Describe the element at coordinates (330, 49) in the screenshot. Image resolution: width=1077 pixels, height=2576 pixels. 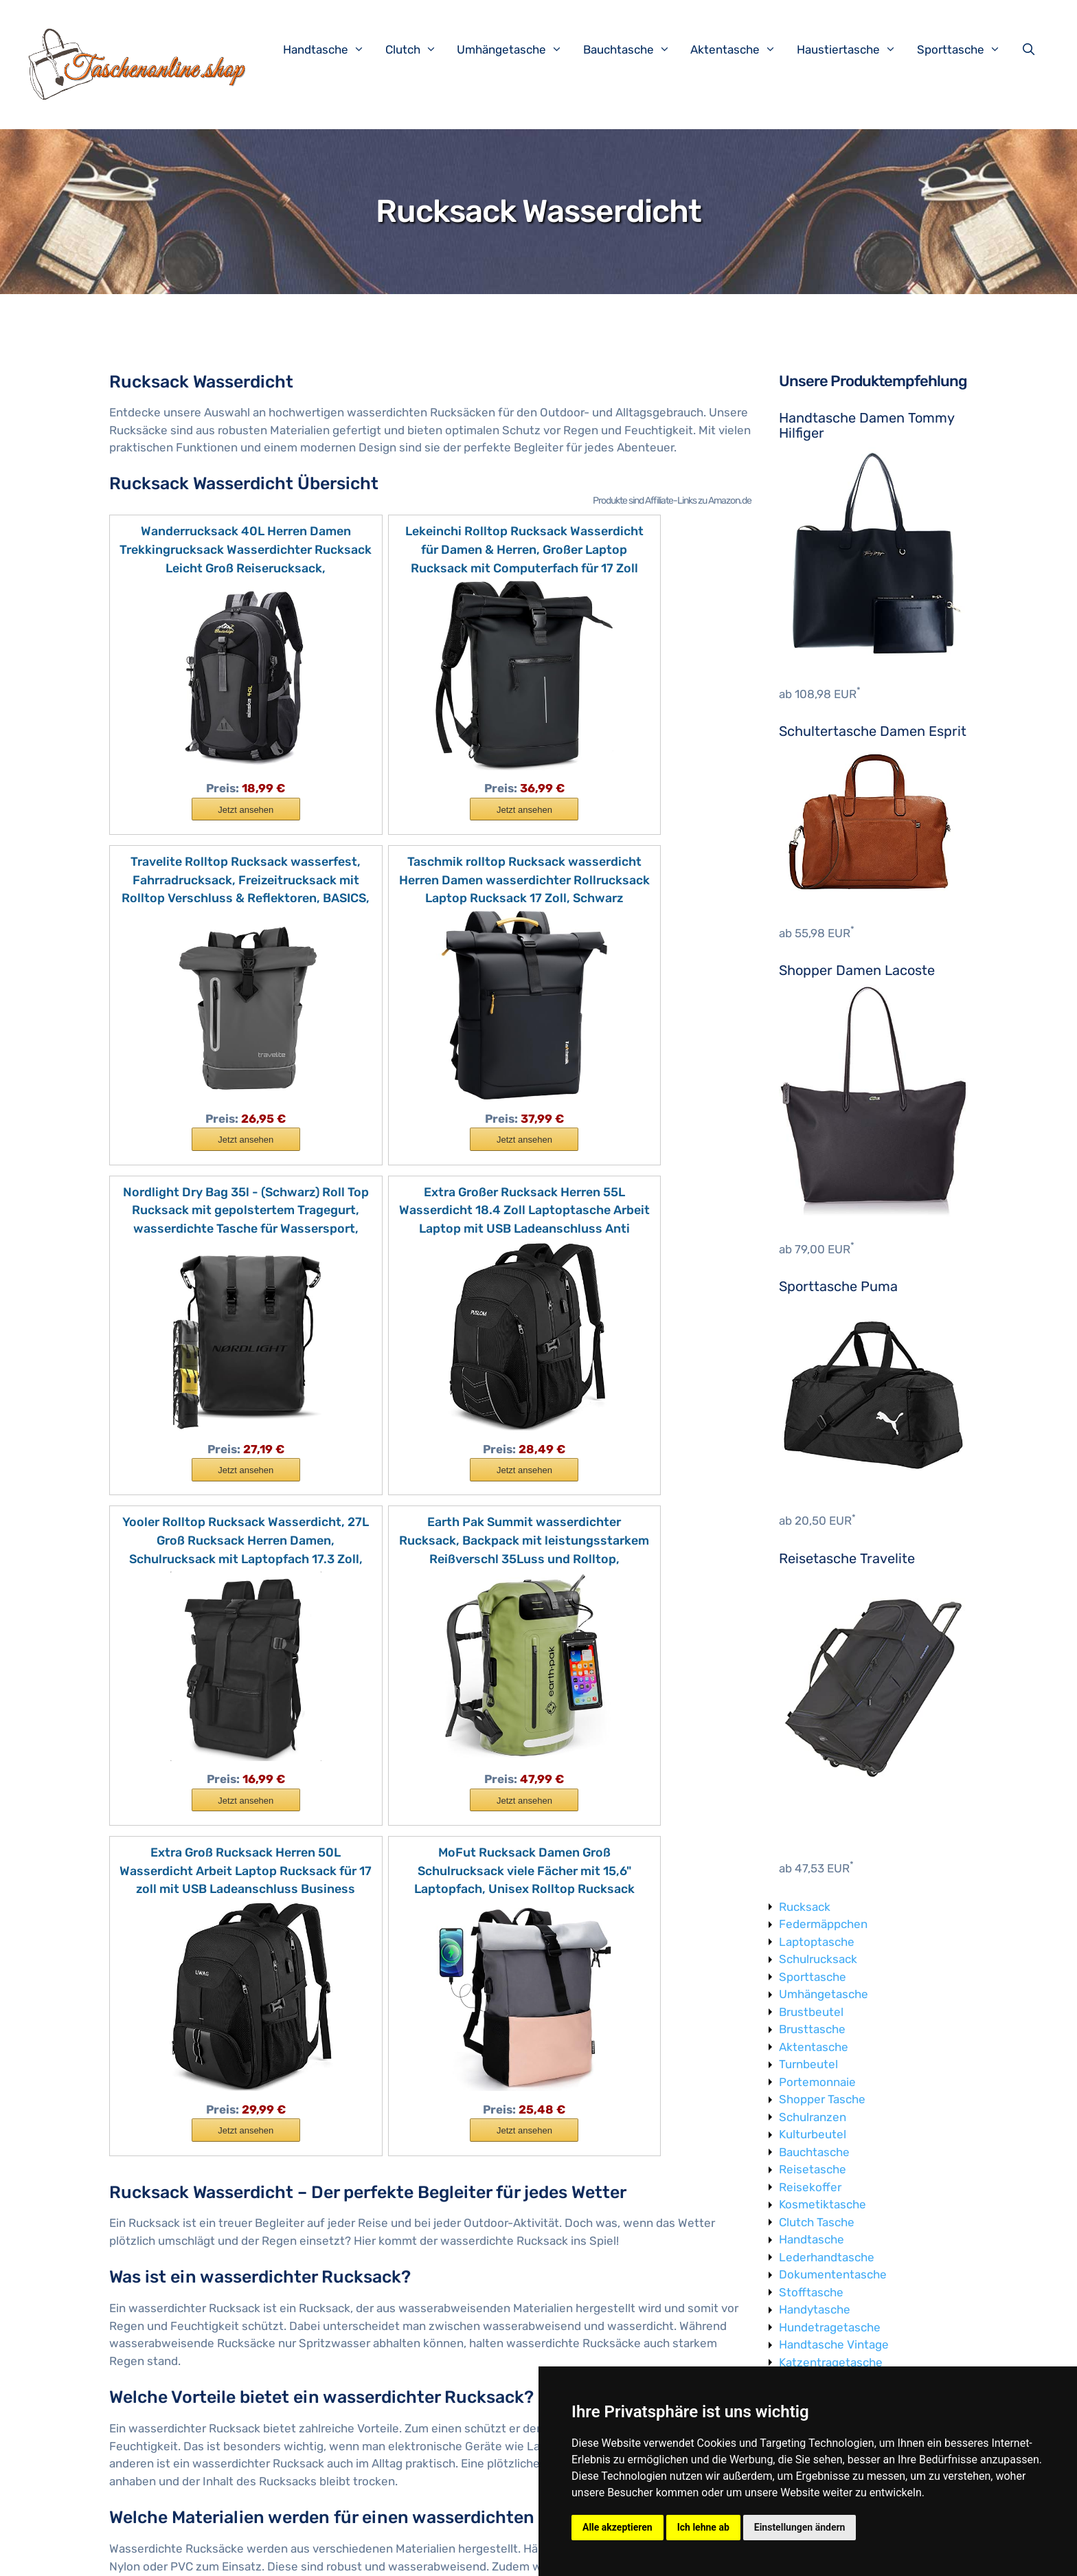
I see `Handtasche` at that location.